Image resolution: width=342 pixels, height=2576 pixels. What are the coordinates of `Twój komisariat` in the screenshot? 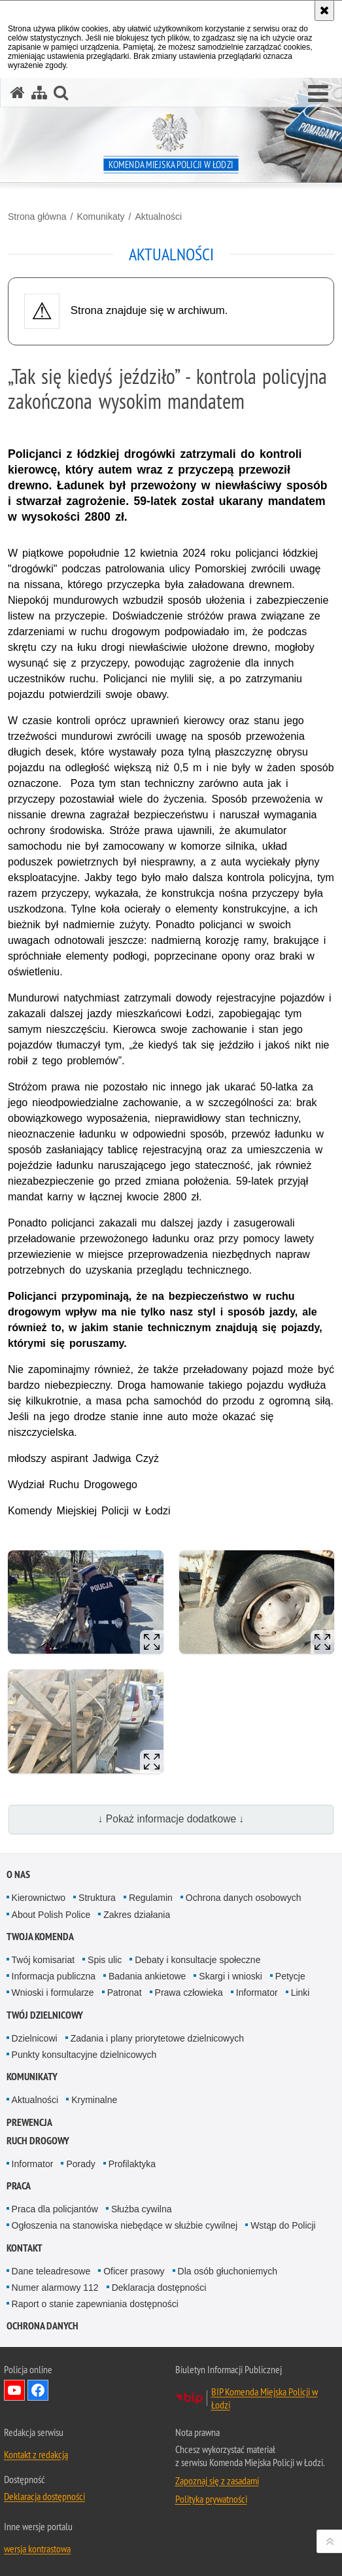 It's located at (43, 1960).